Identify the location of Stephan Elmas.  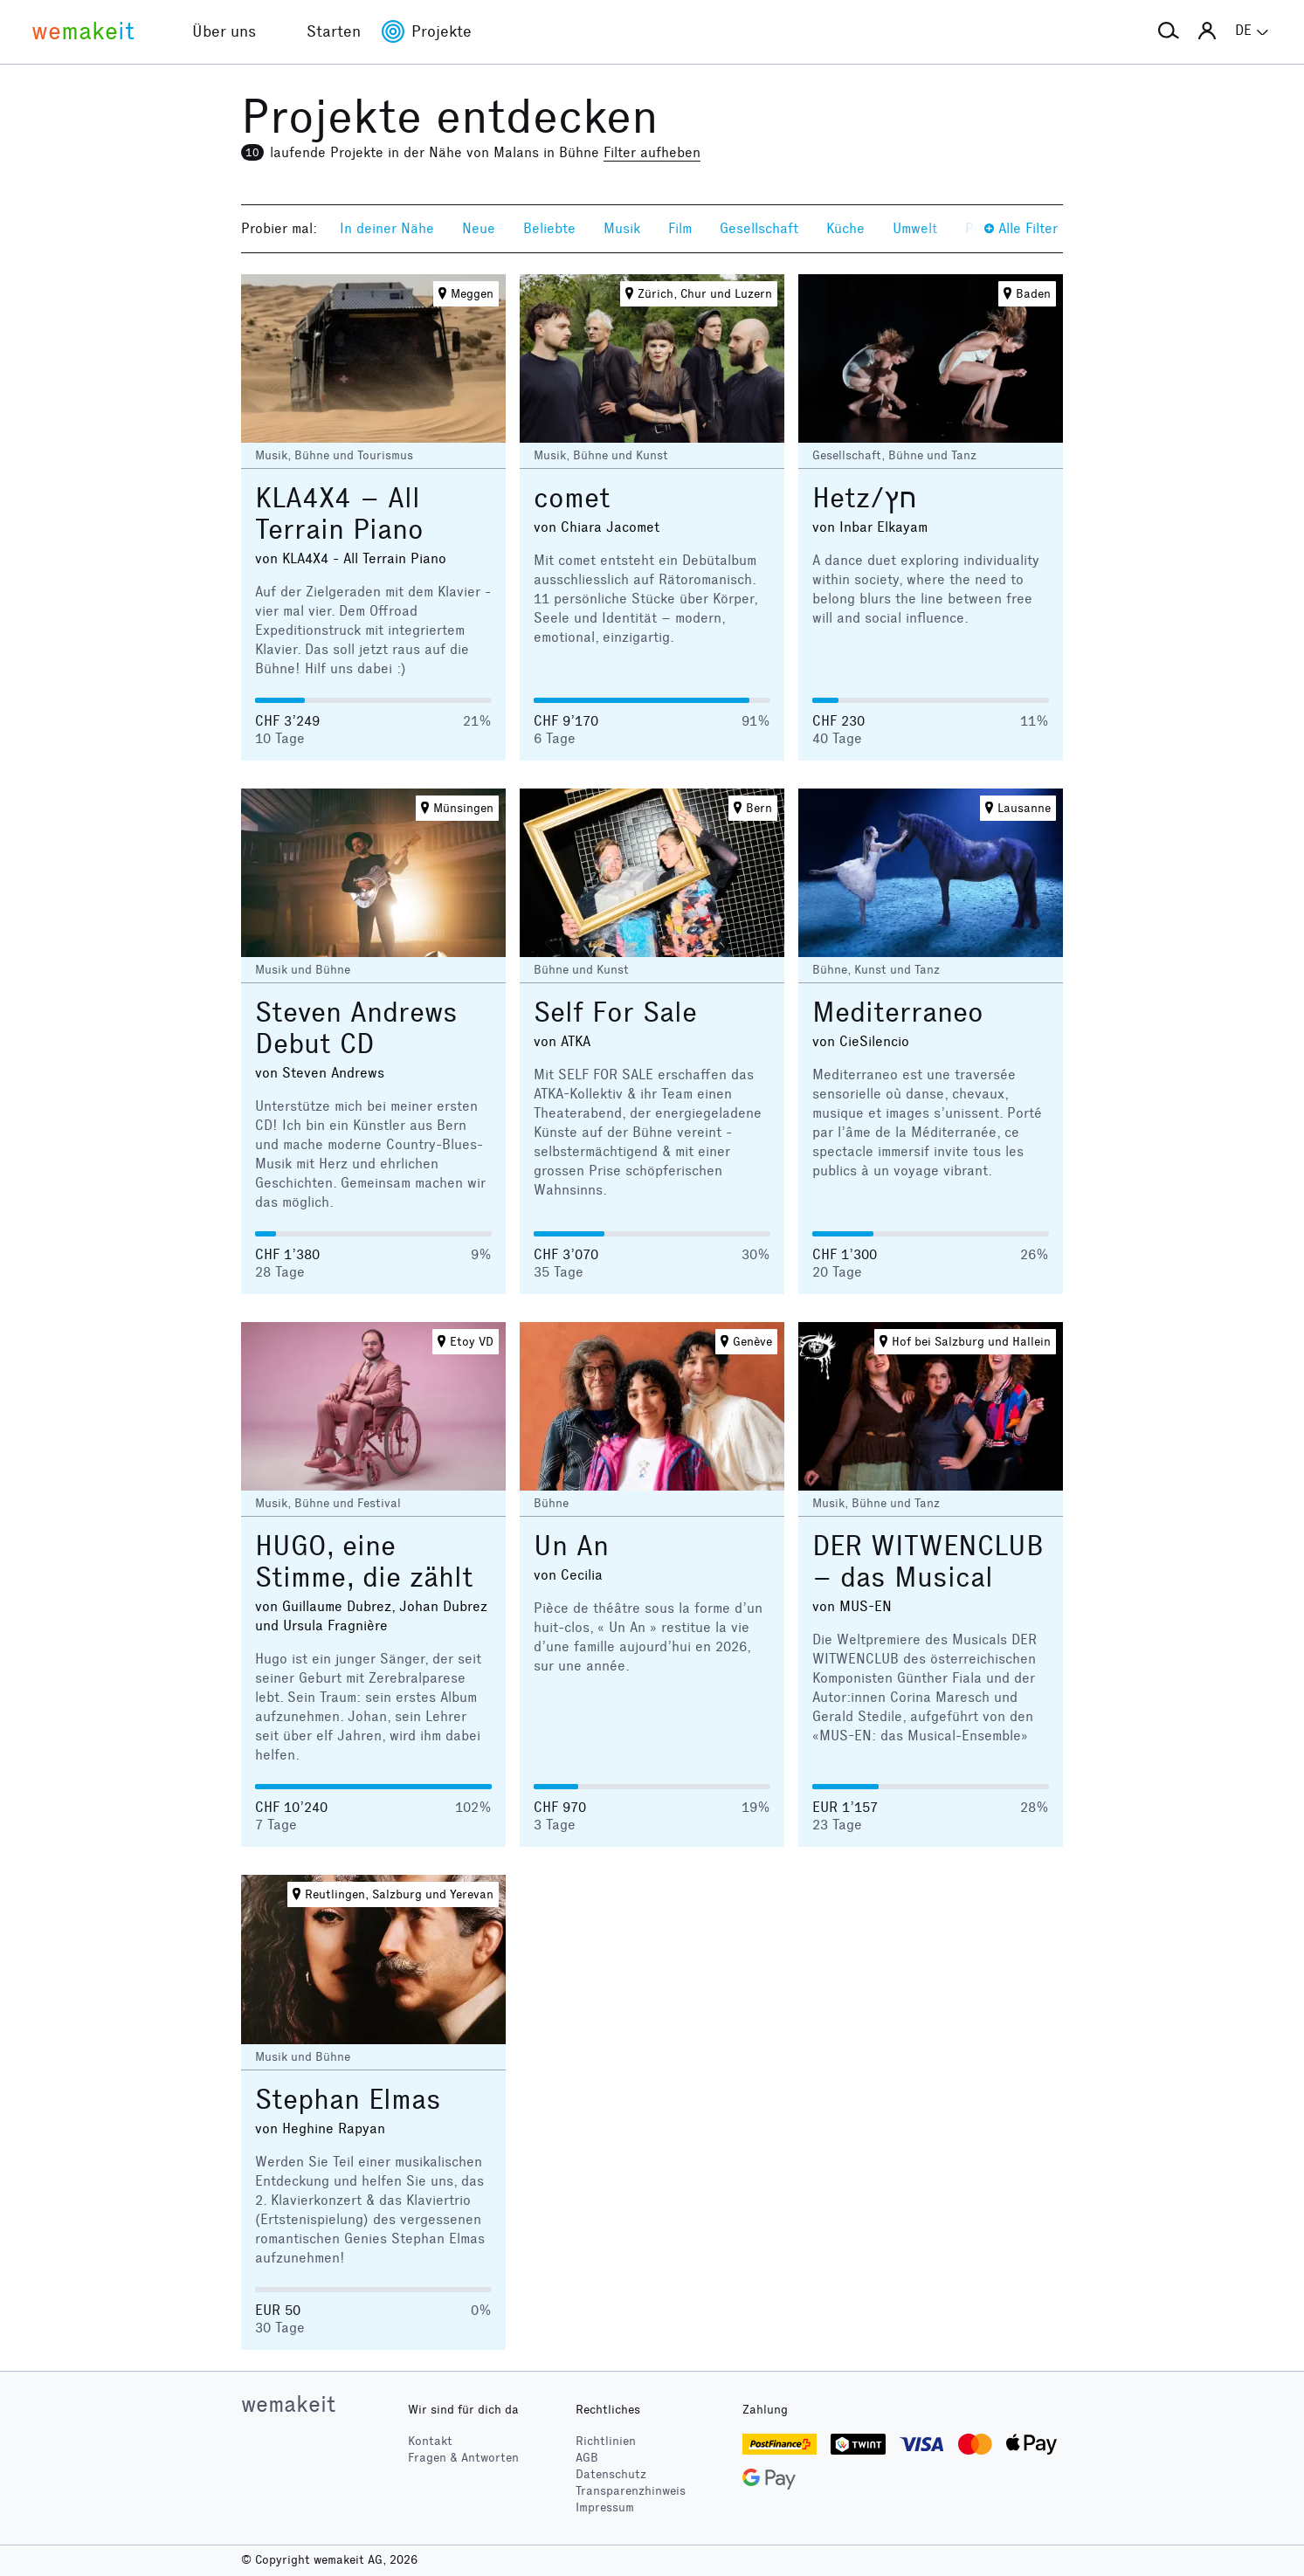
(348, 2100).